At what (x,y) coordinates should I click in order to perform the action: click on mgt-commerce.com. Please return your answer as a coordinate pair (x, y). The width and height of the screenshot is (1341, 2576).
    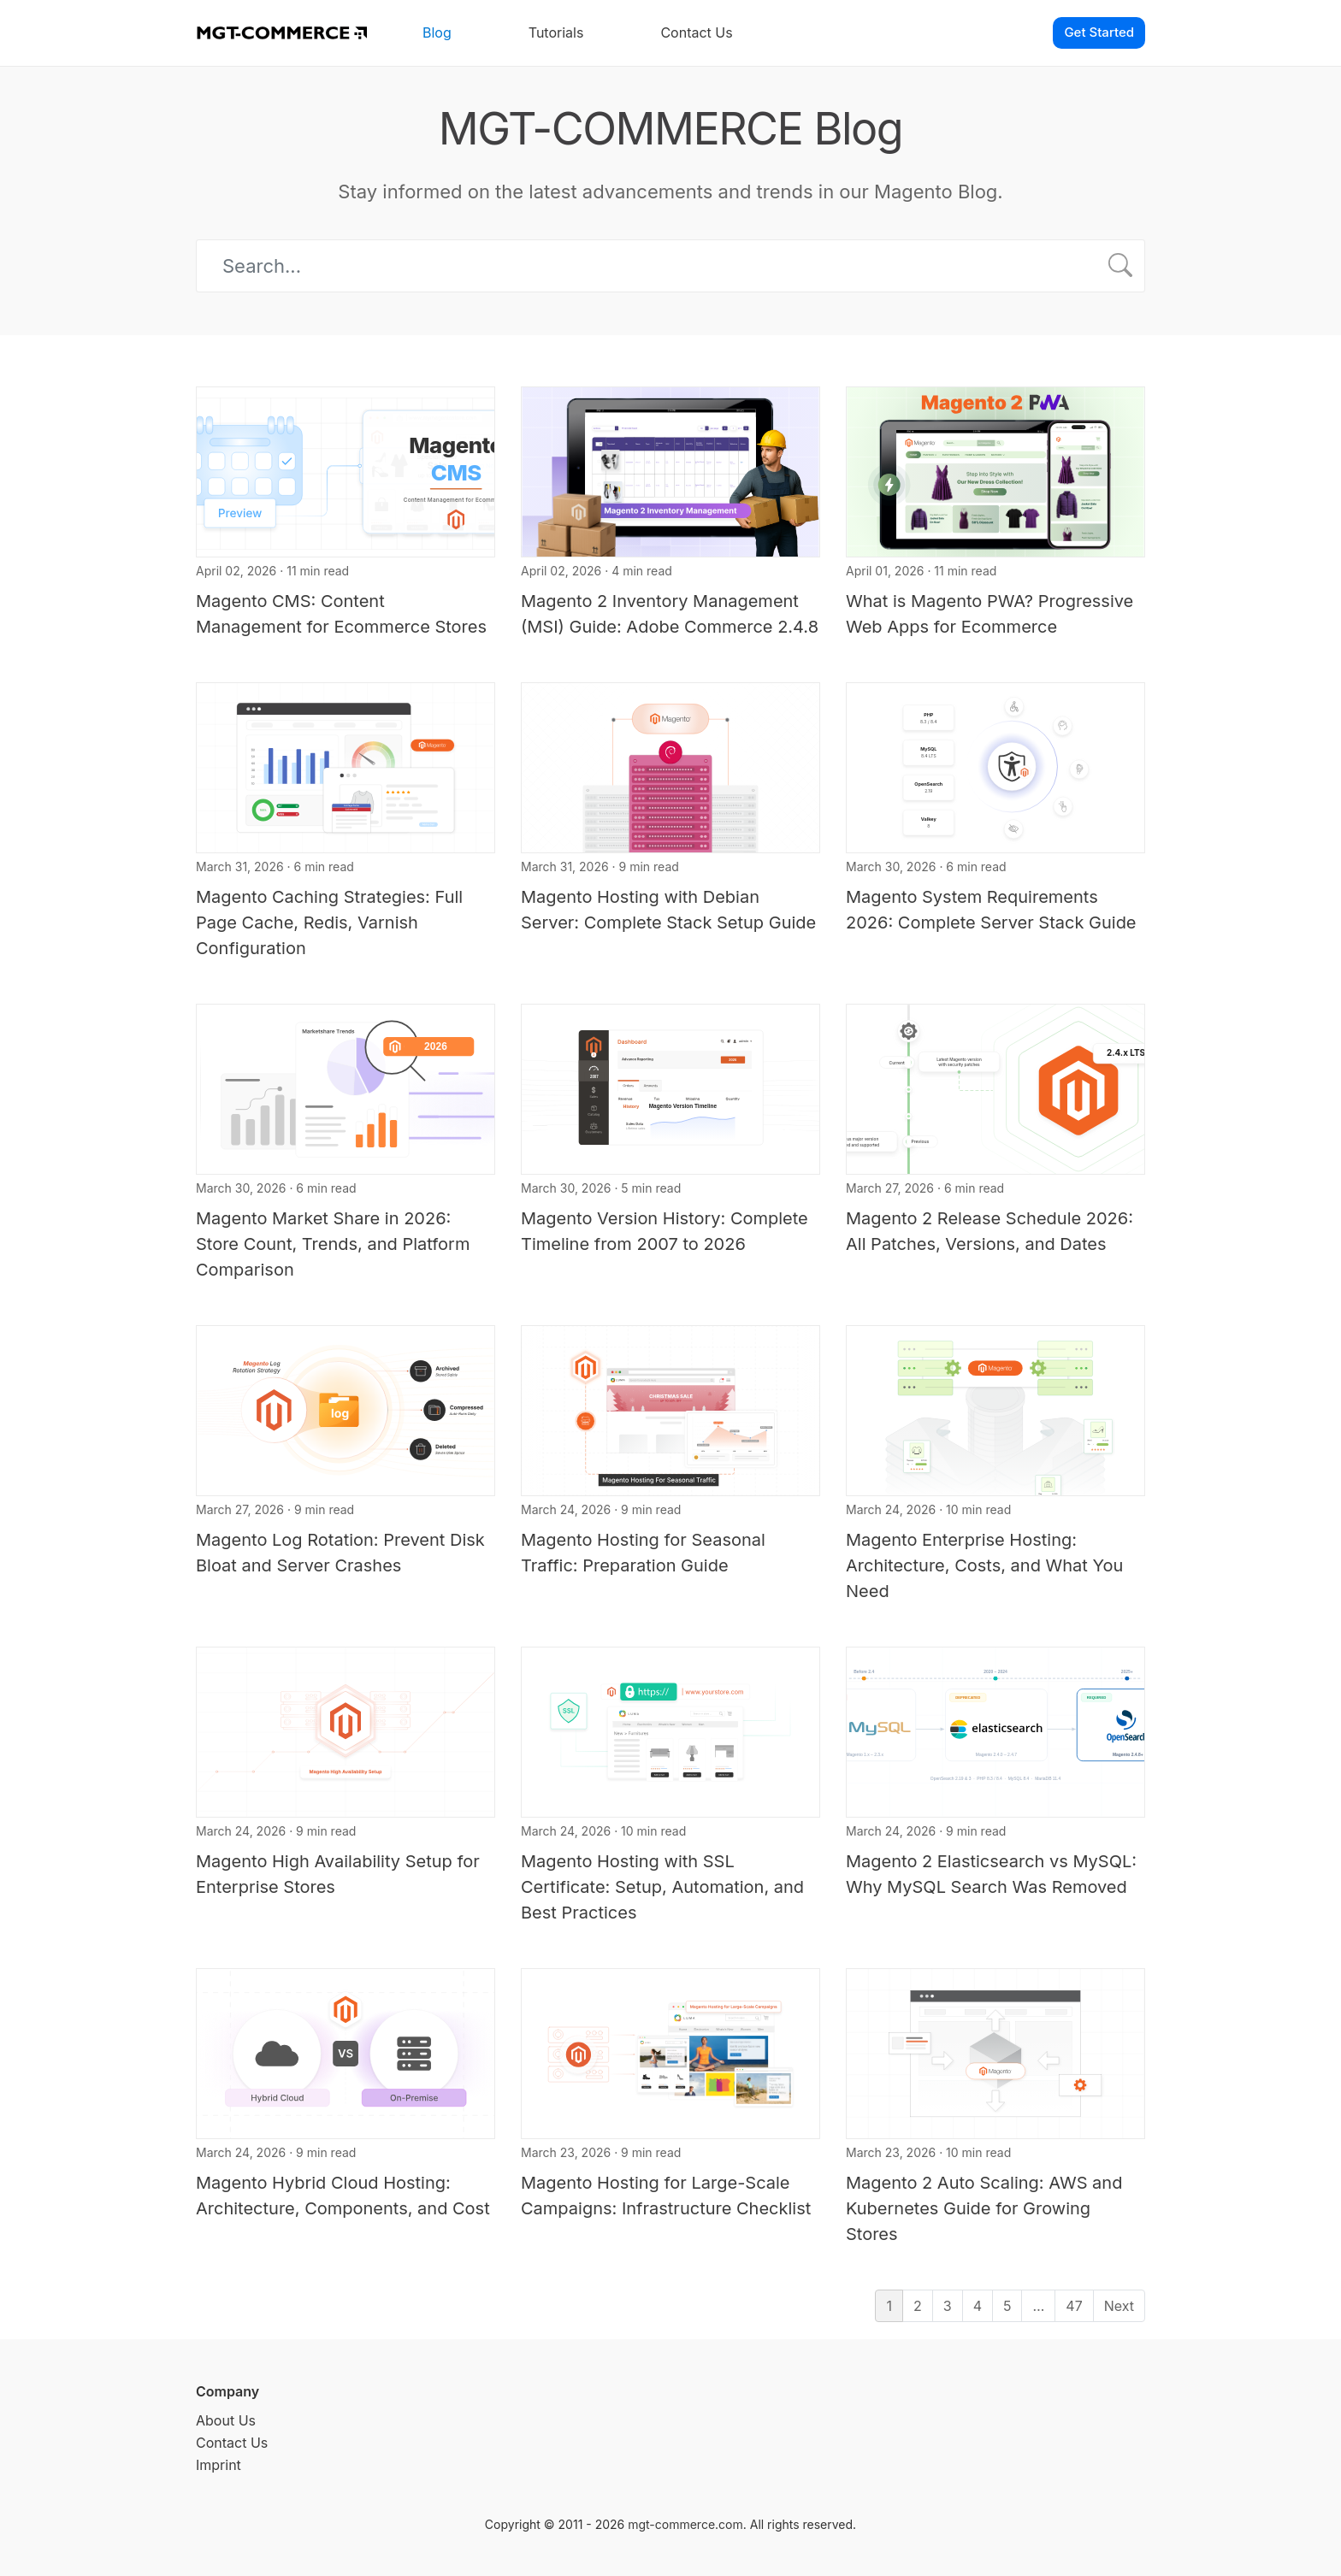
    Looking at the image, I should click on (685, 2524).